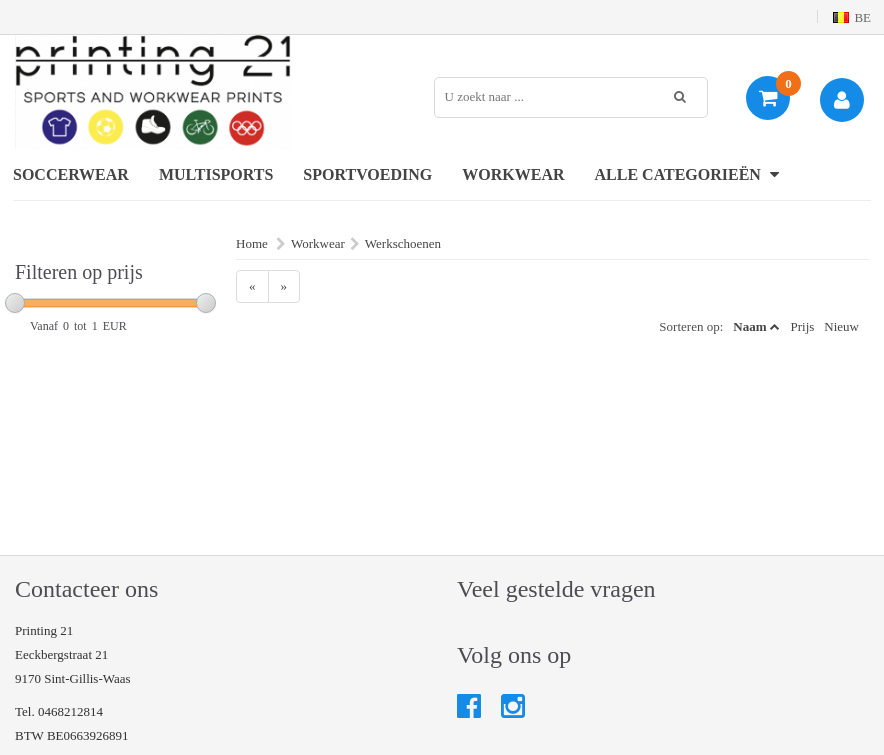  Describe the element at coordinates (71, 174) in the screenshot. I see `Soccerwear` at that location.